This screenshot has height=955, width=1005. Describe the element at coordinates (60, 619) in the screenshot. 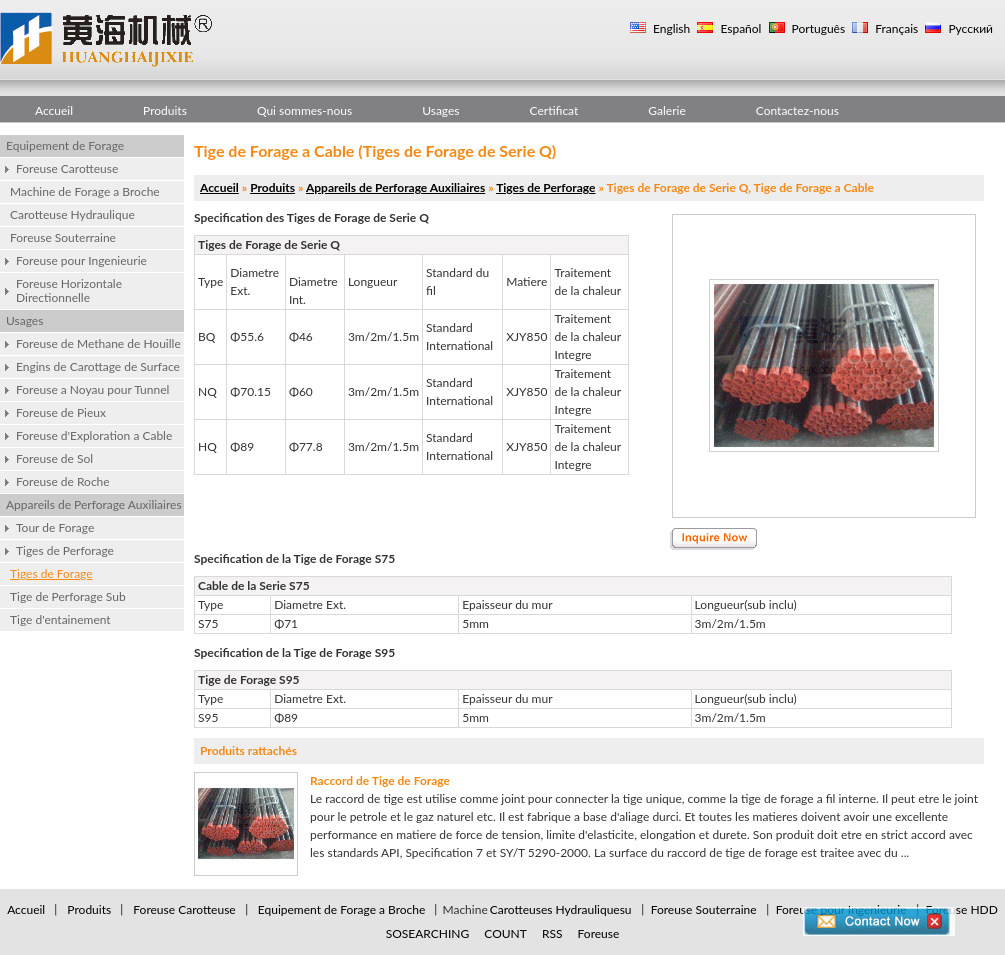

I see `Tige d'entainement` at that location.